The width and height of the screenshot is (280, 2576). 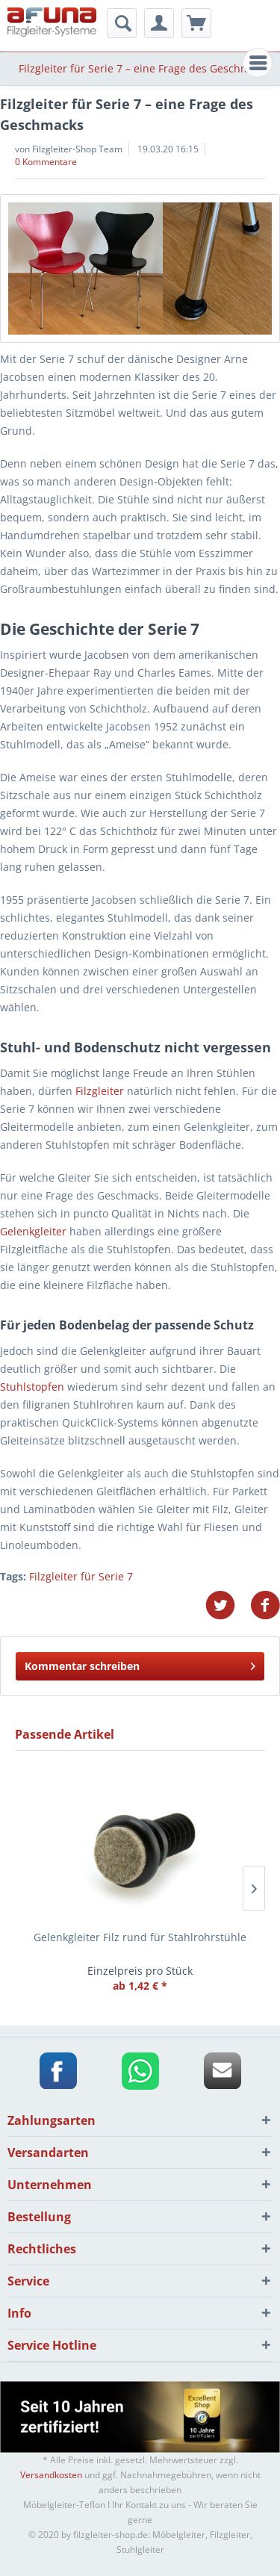 What do you see at coordinates (140, 1937) in the screenshot?
I see `Gelenkgleiter Filz rund für Stahlrohrstühle` at bounding box center [140, 1937].